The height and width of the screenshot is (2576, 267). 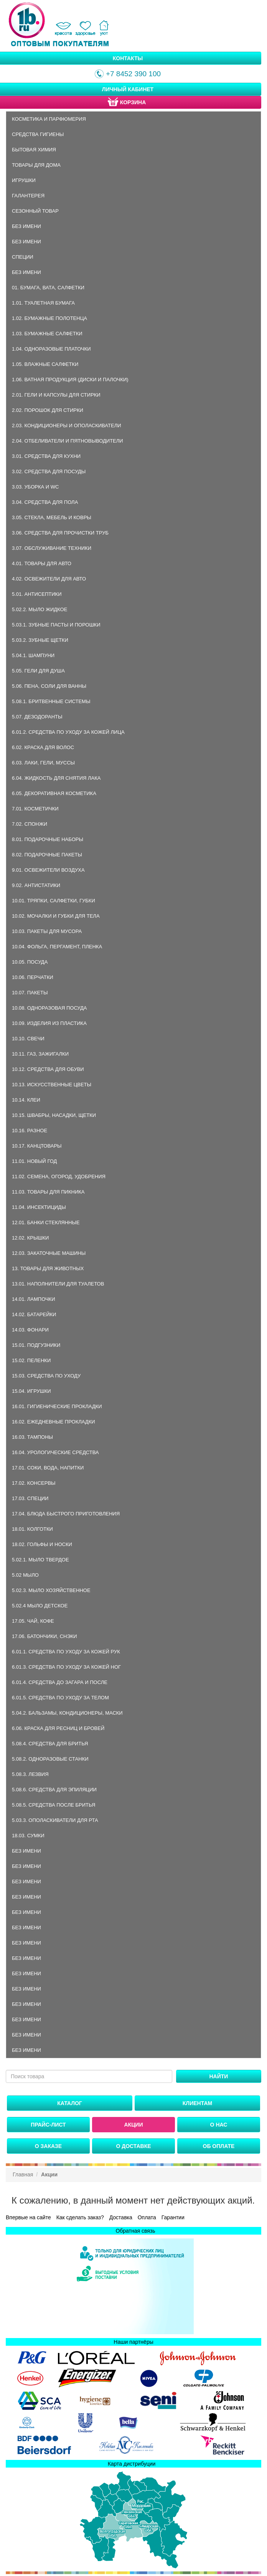 What do you see at coordinates (36, 594) in the screenshot?
I see `5.01. Антисептики` at bounding box center [36, 594].